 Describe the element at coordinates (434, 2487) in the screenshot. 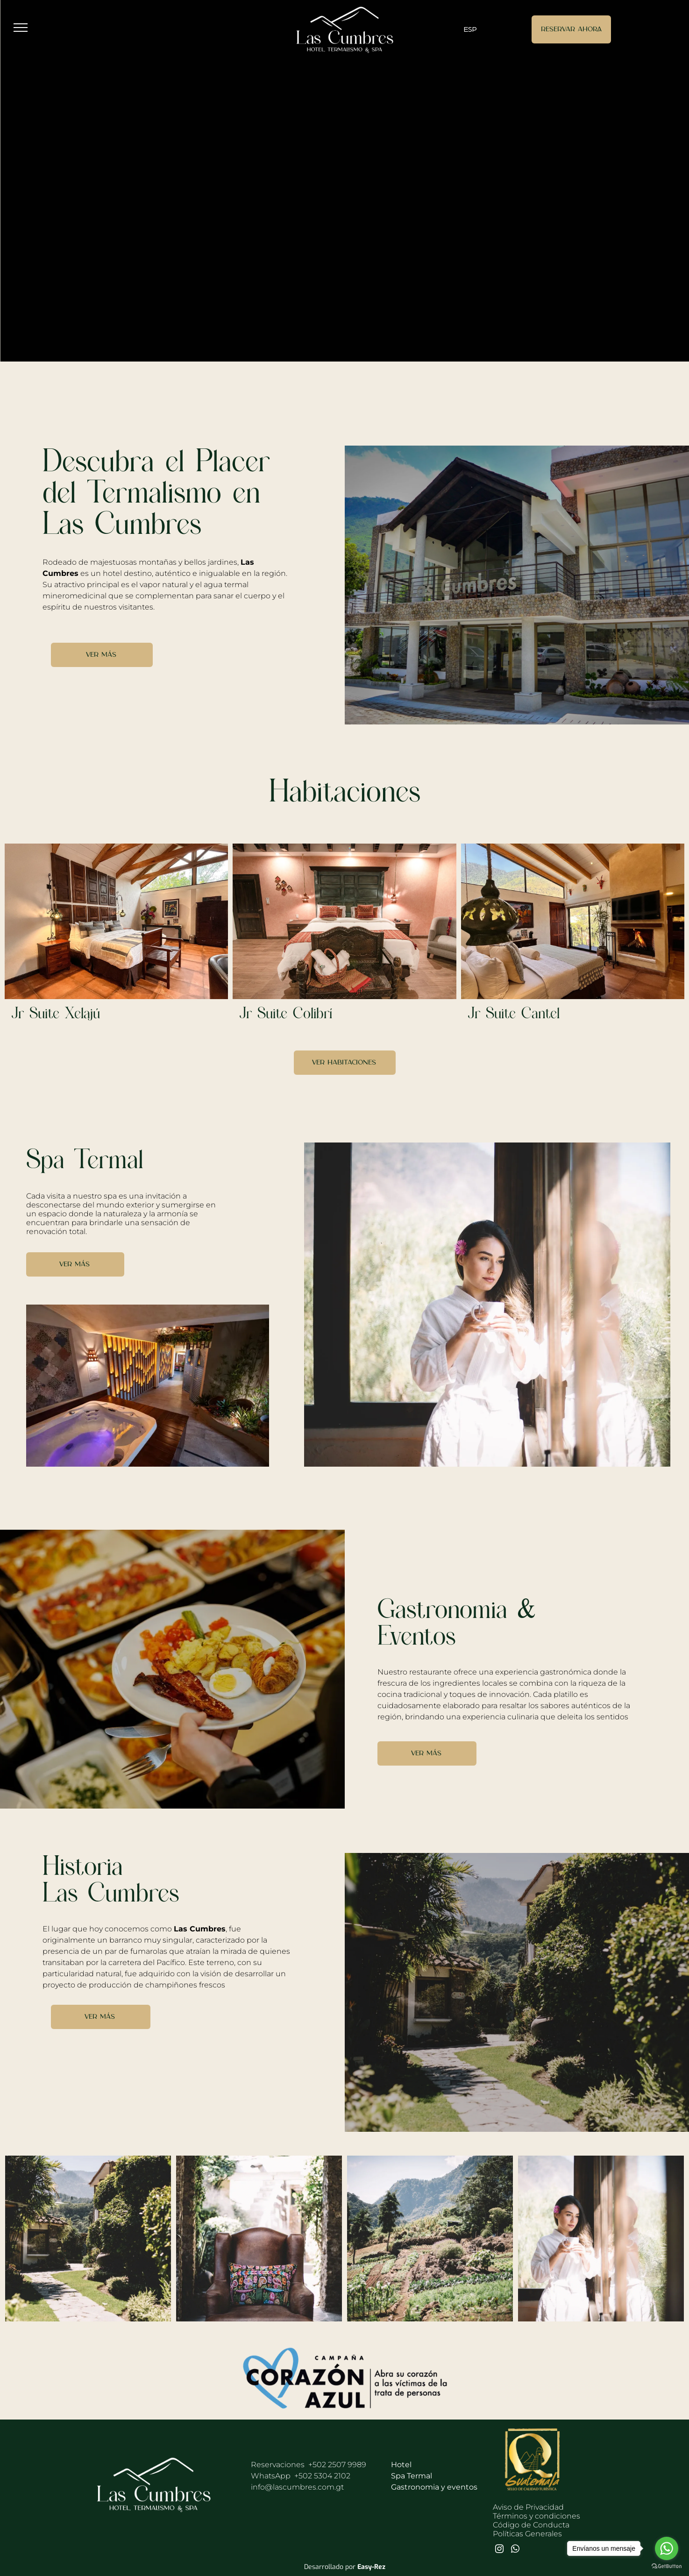

I see `Gastronomia y eventos` at that location.